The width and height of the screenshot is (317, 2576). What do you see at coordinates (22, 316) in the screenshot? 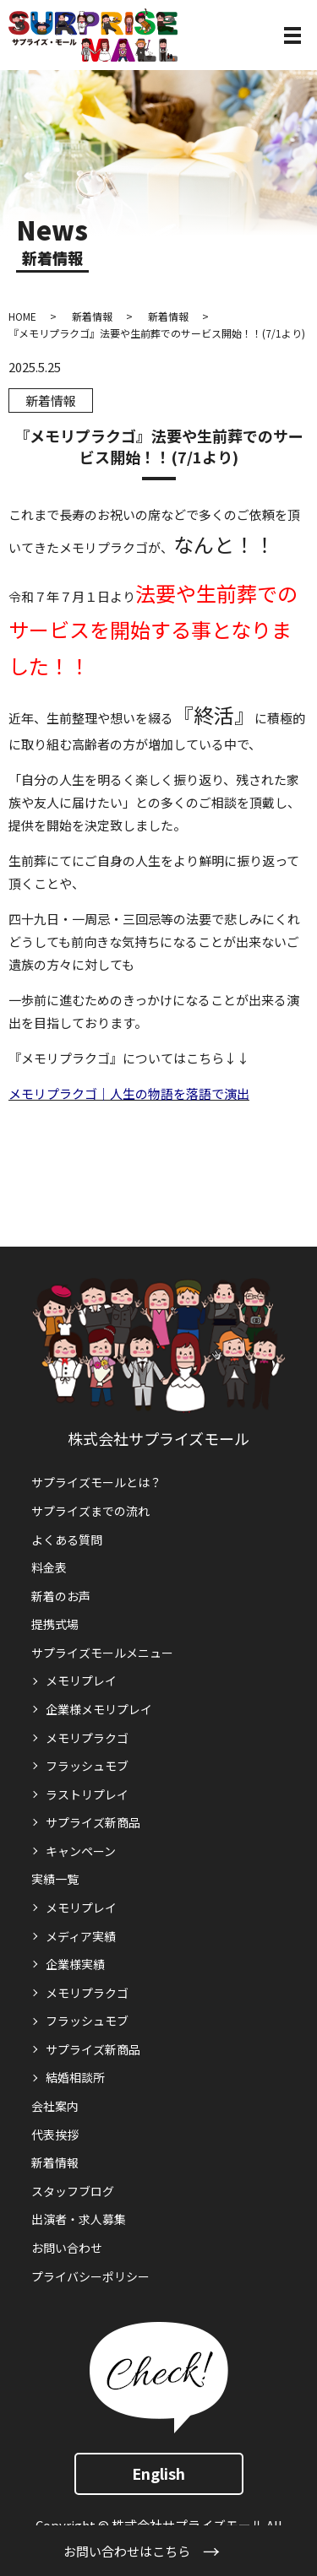
I see `HOME` at bounding box center [22, 316].